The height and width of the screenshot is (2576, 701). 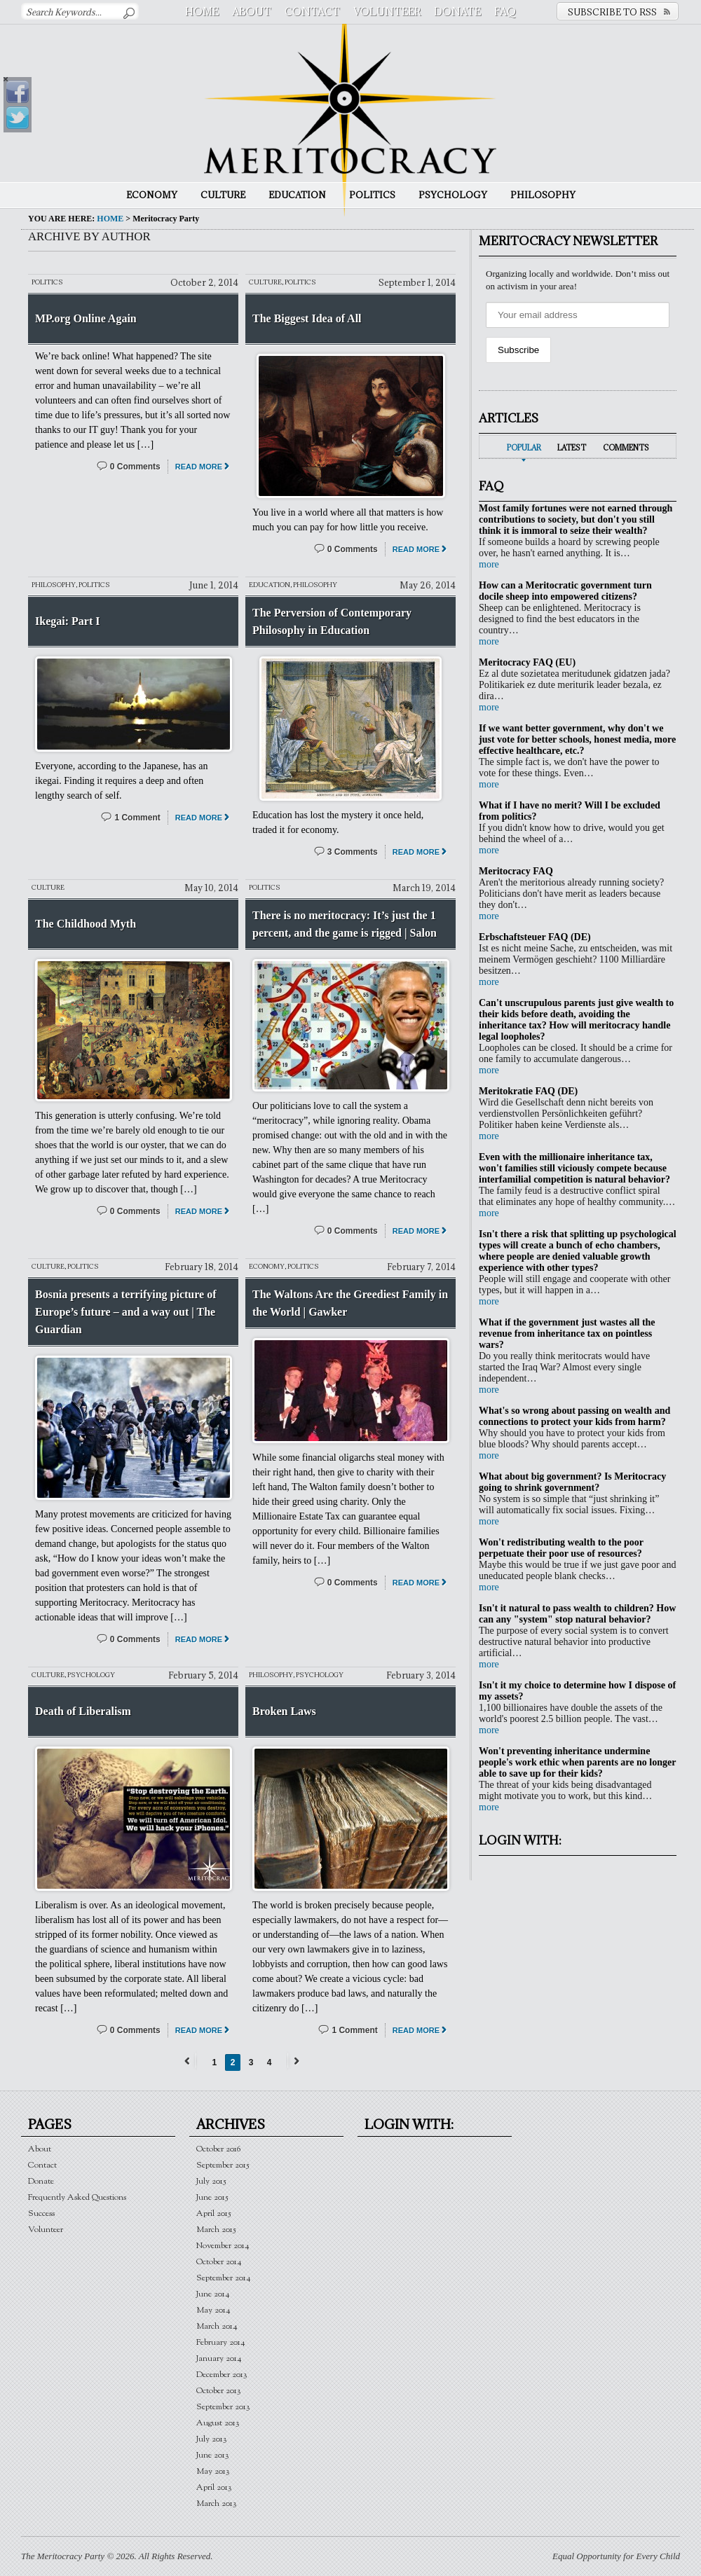 What do you see at coordinates (213, 2213) in the screenshot?
I see `April 2015` at bounding box center [213, 2213].